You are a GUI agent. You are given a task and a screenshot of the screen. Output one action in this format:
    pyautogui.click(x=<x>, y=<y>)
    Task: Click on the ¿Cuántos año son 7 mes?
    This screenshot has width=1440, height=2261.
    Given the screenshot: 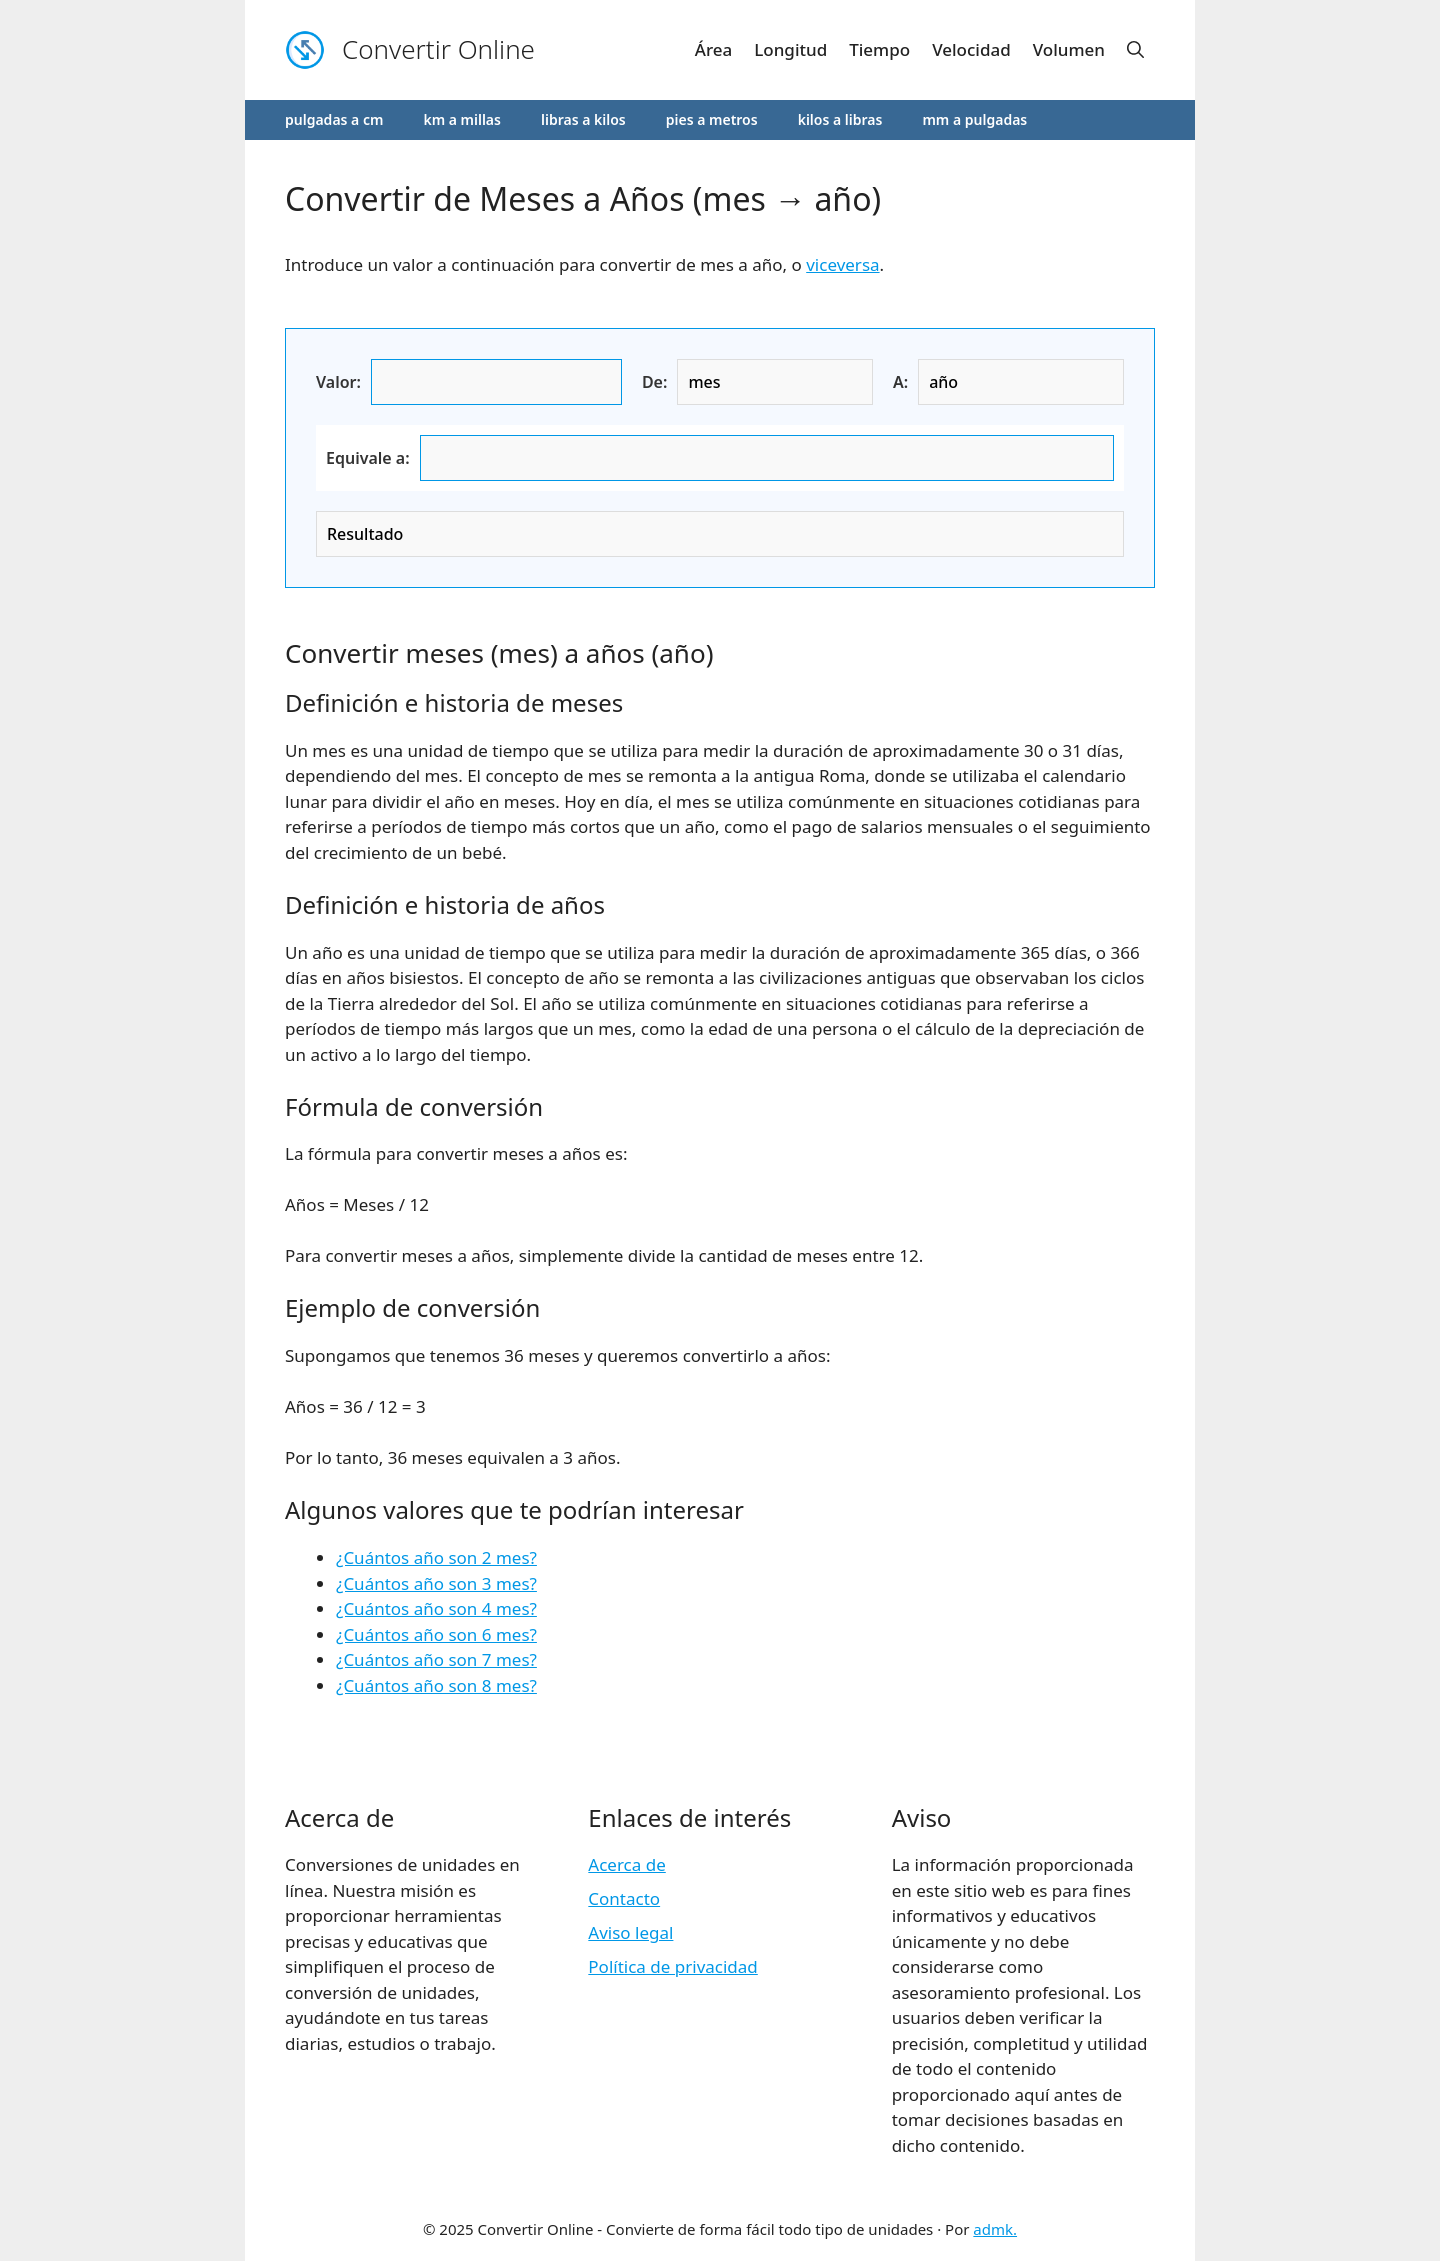 What is the action you would take?
    pyautogui.click(x=436, y=1659)
    